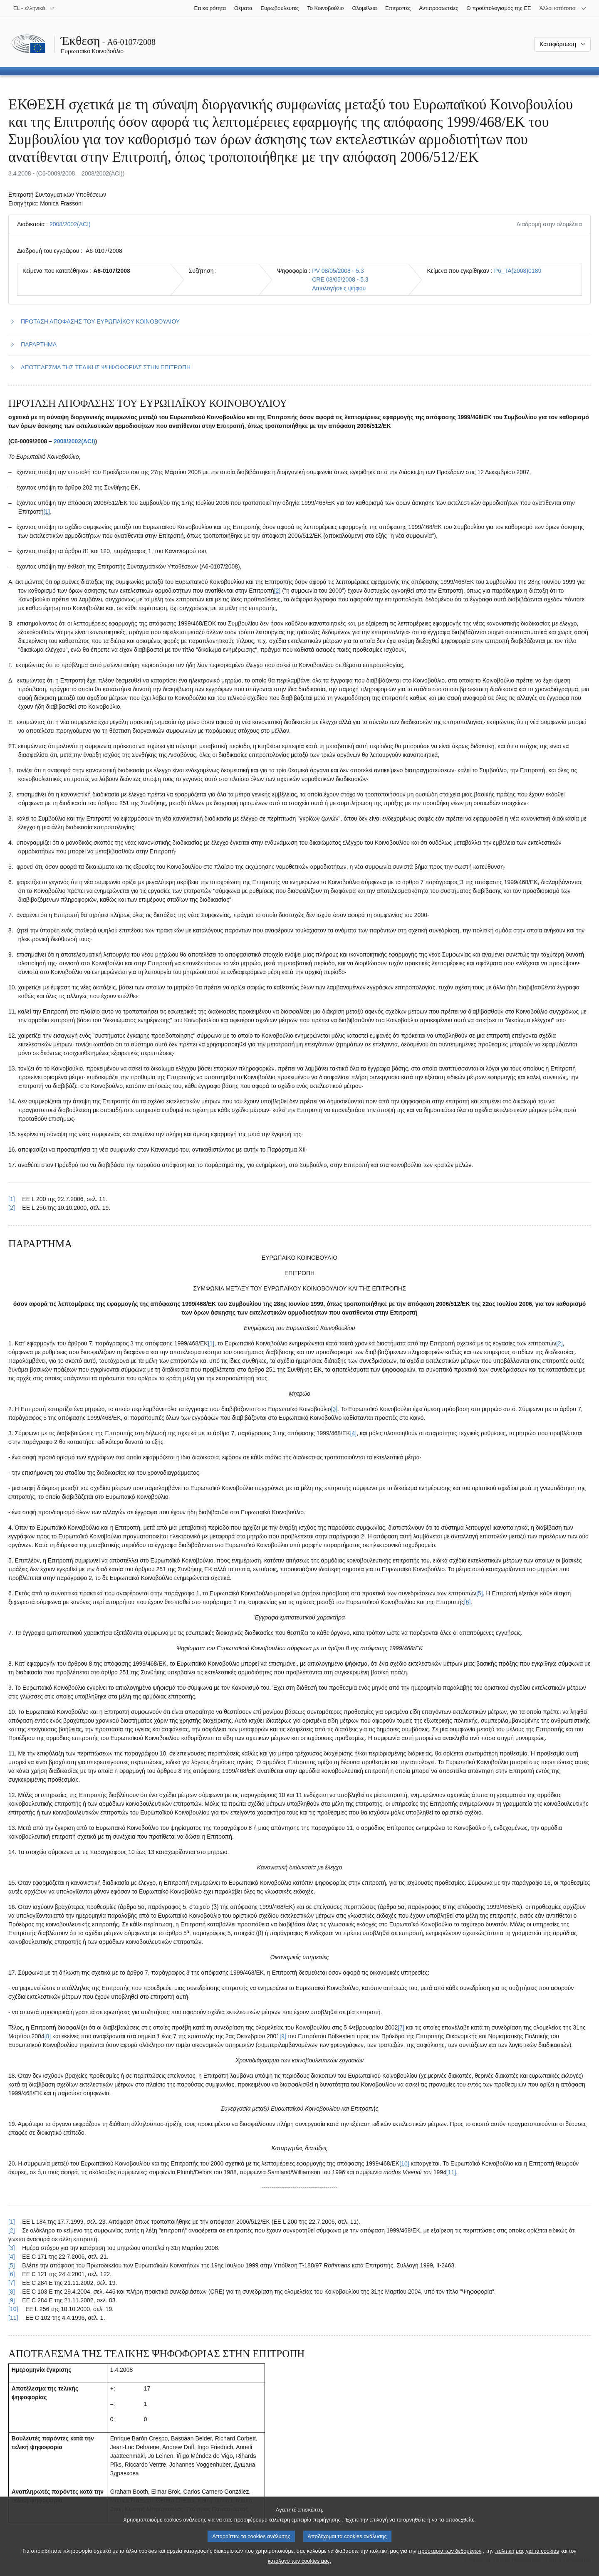  Describe the element at coordinates (11, 2256) in the screenshot. I see `[4] [Επαναφορά στην παραπομπή της υποσημείωσης 2.4.]` at that location.